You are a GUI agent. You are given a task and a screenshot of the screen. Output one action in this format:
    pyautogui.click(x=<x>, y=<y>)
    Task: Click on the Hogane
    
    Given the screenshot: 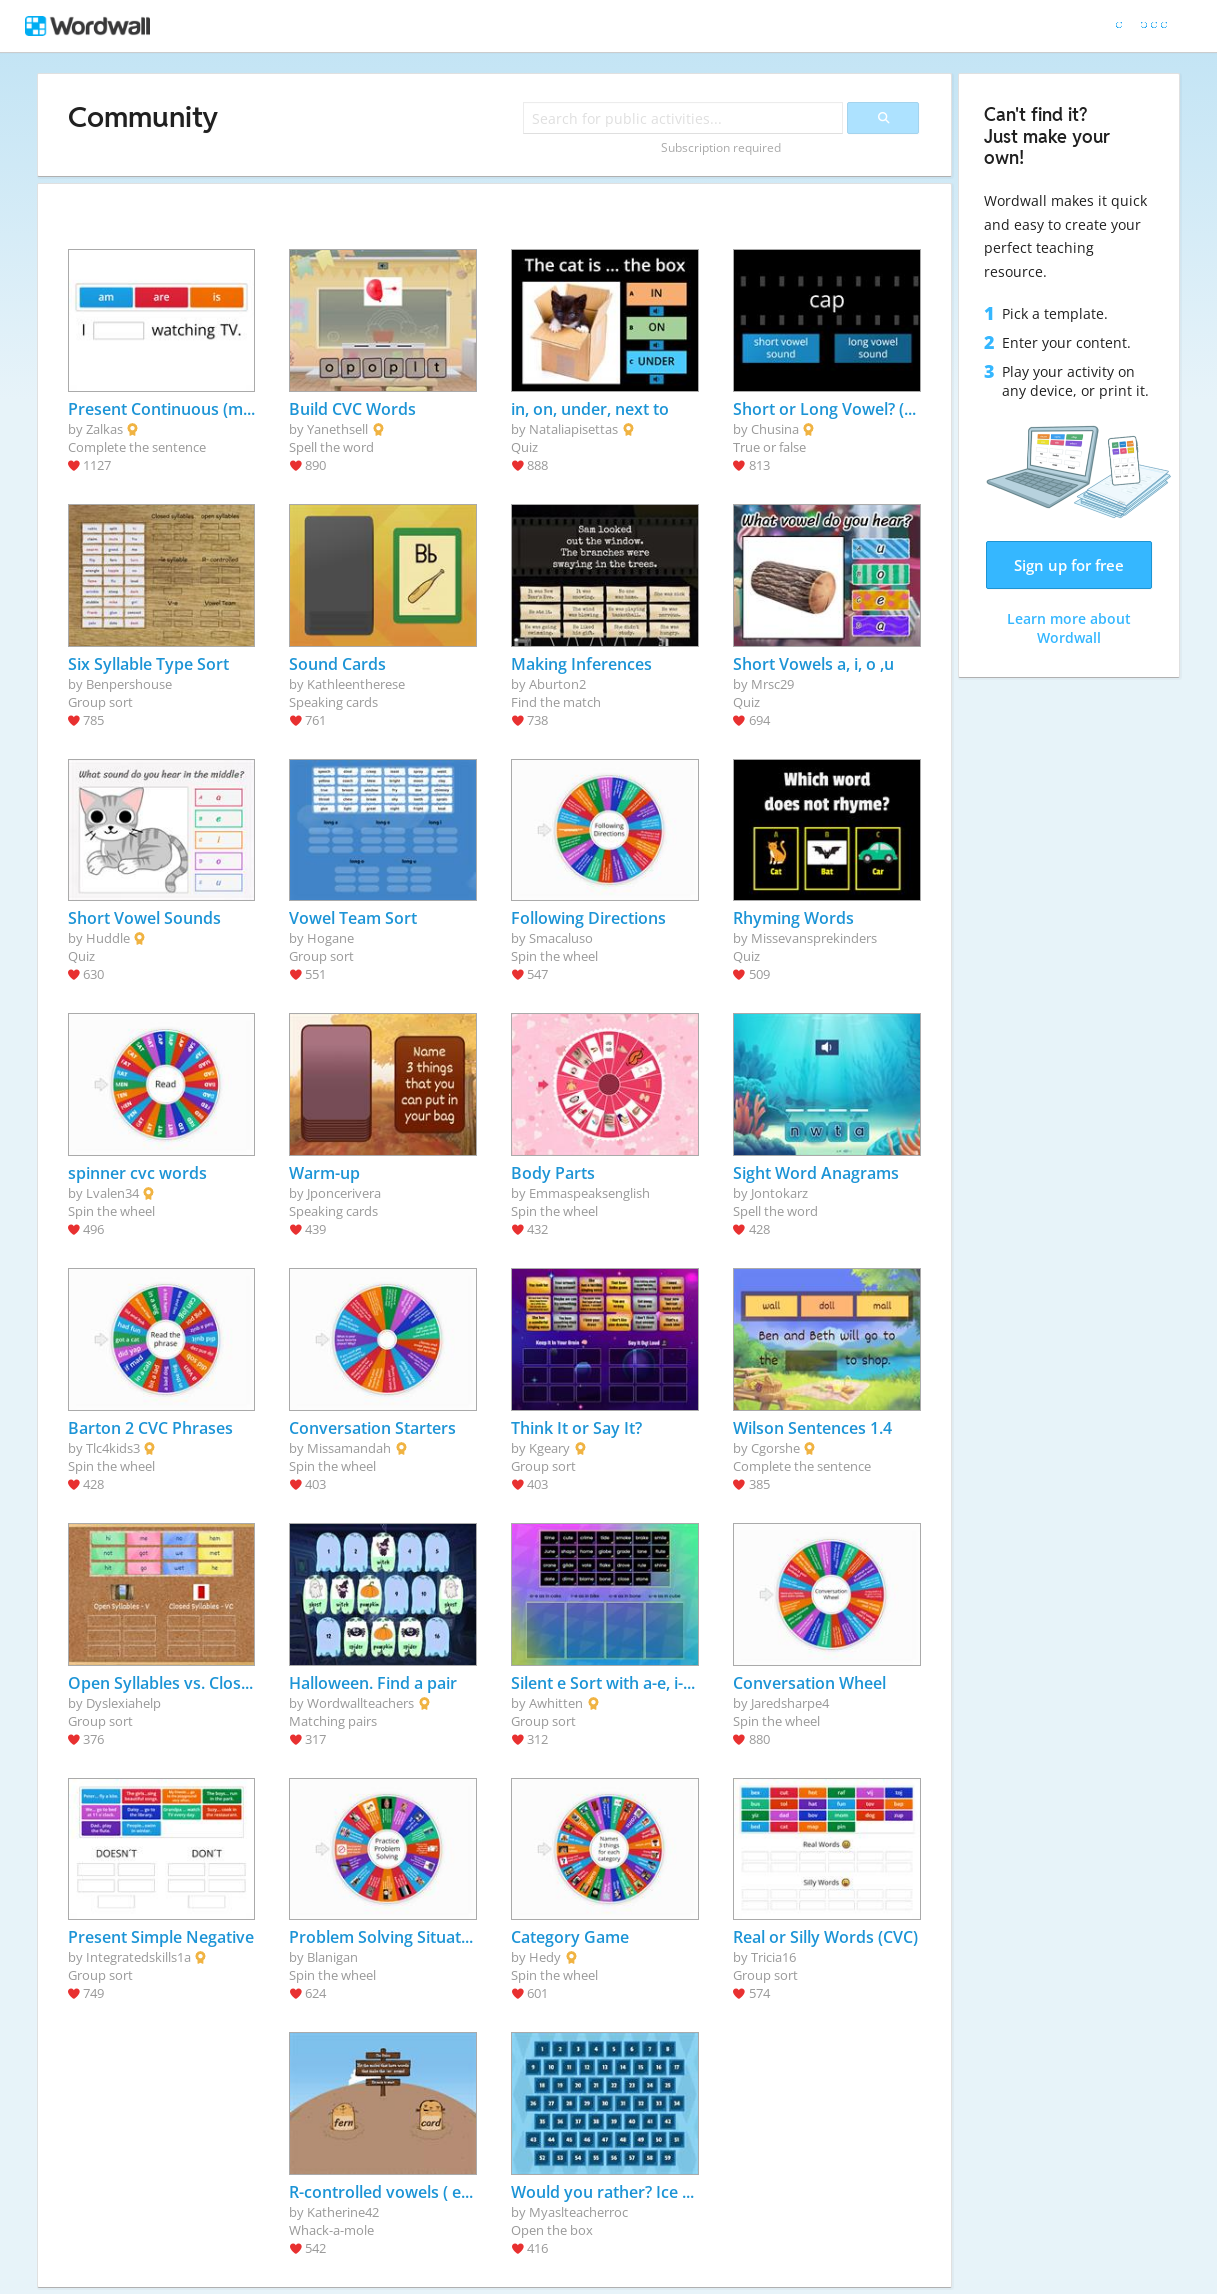 What is the action you would take?
    pyautogui.click(x=330, y=938)
    